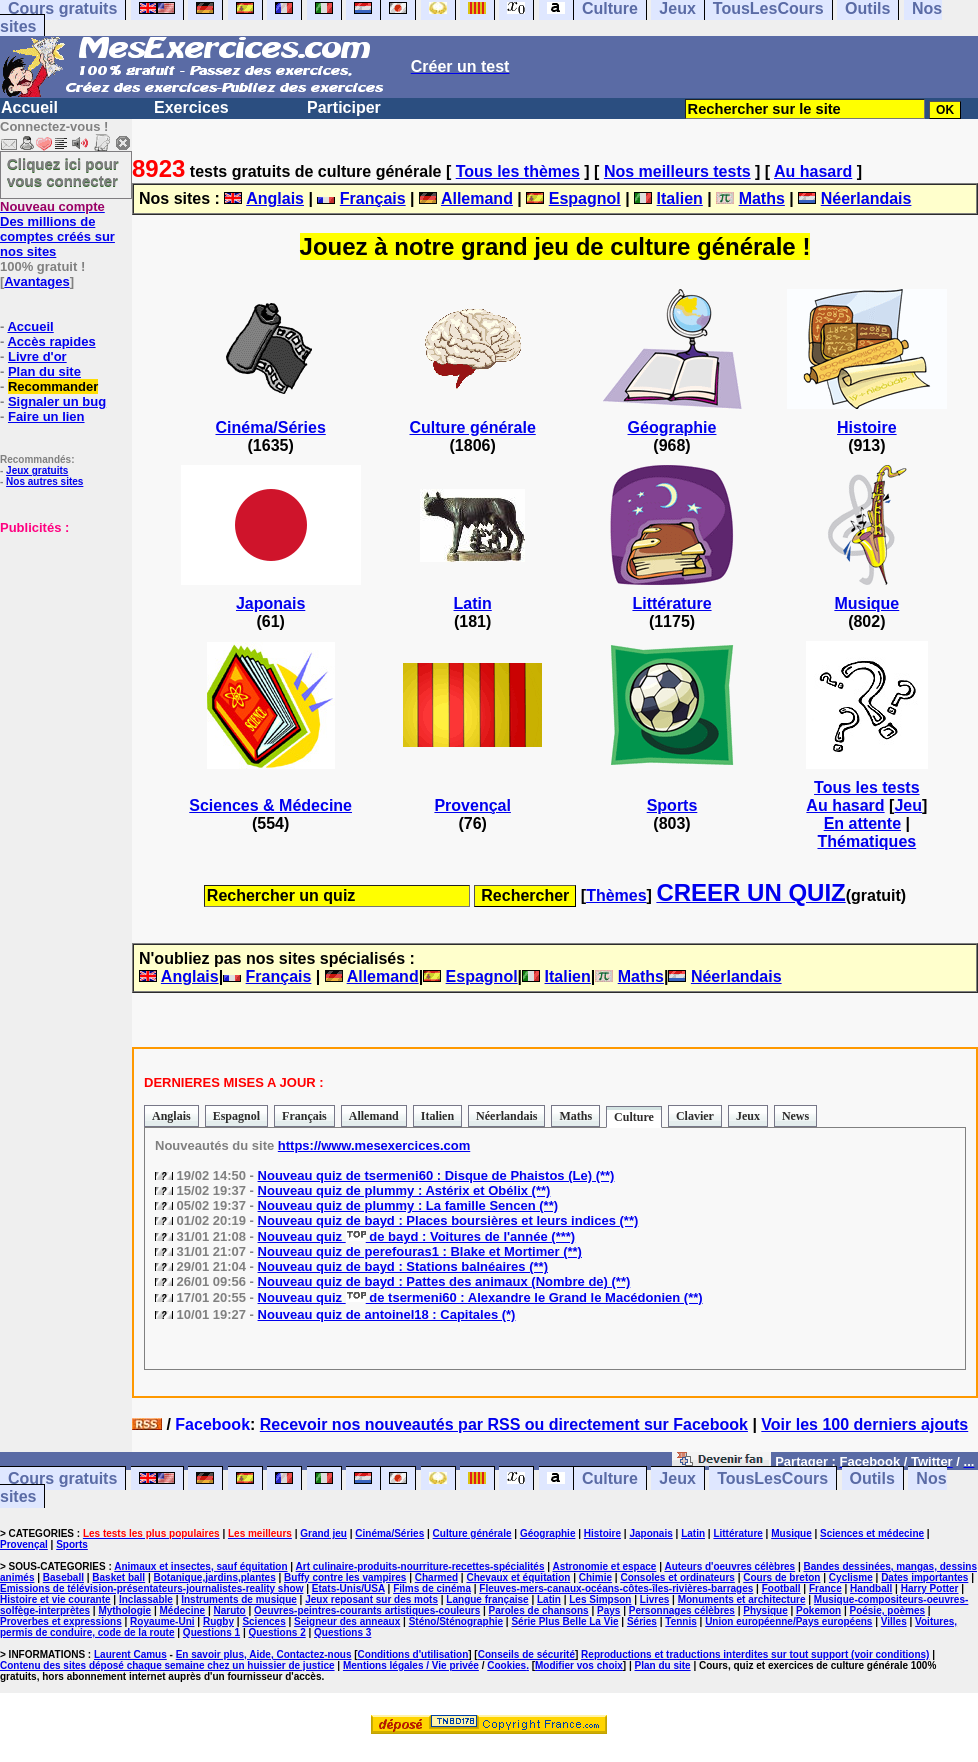 This screenshot has height=1762, width=978. I want to click on Cours gratuits, so click(62, 1478).